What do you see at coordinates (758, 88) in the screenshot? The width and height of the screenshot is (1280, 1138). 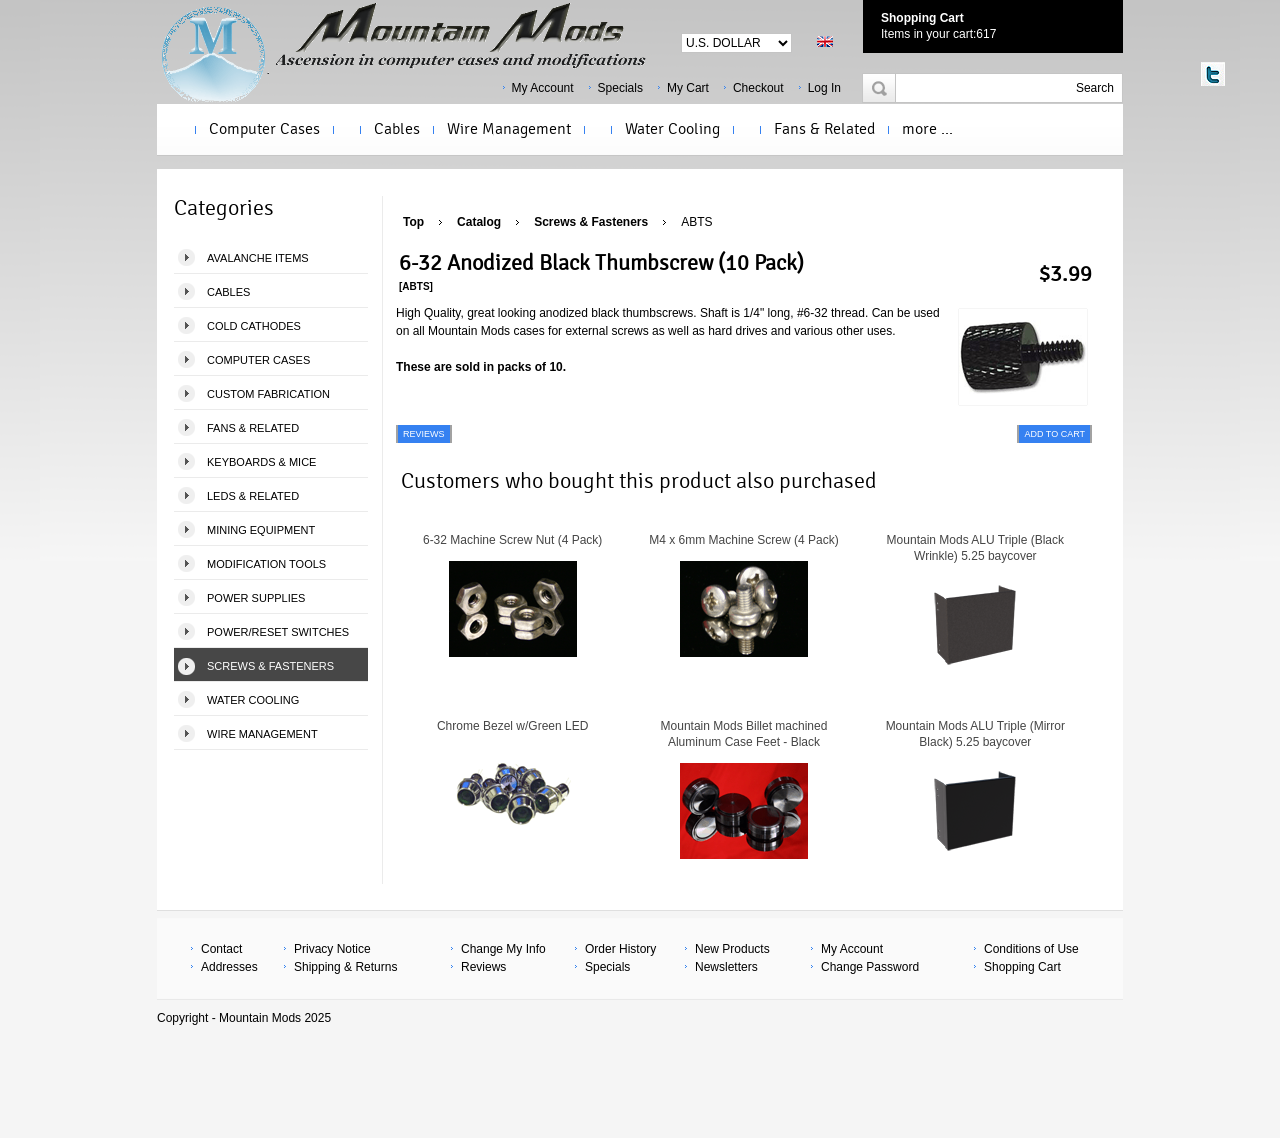 I see `Checkout` at bounding box center [758, 88].